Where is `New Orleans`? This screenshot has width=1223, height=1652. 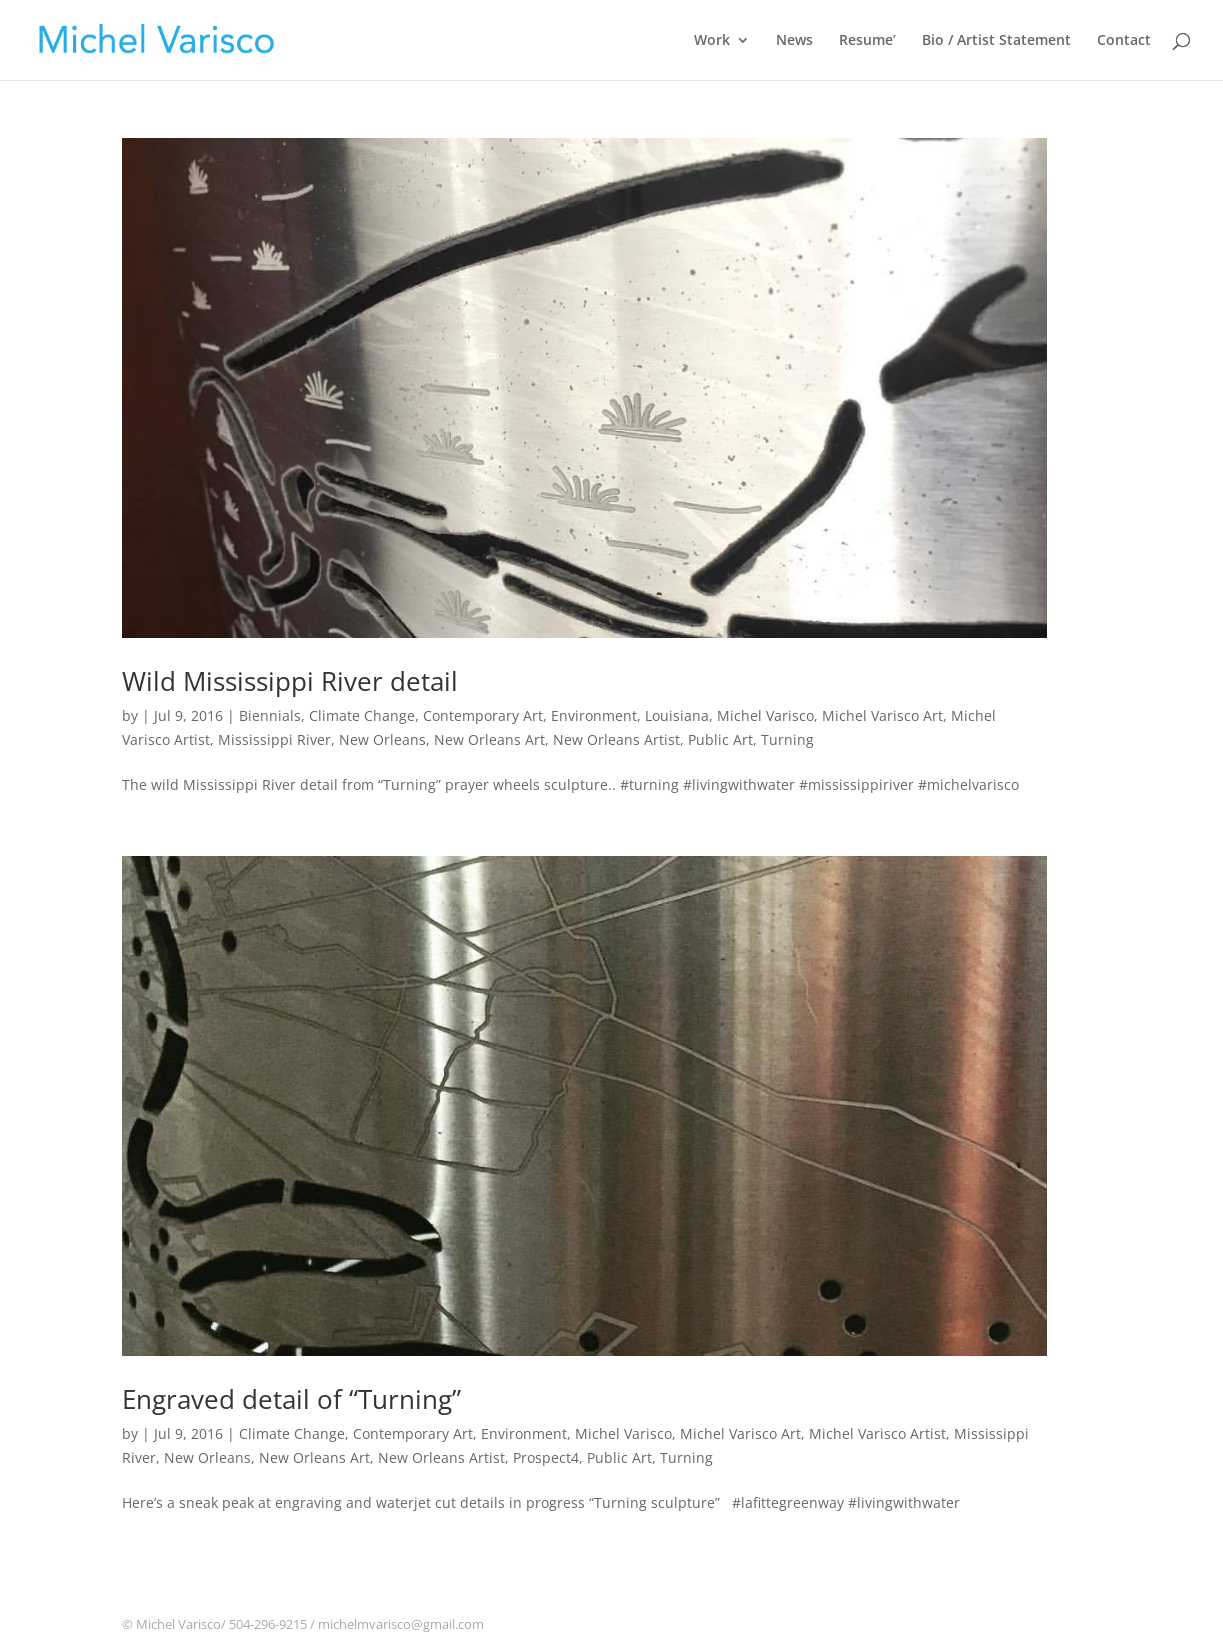
New Orleans is located at coordinates (382, 739).